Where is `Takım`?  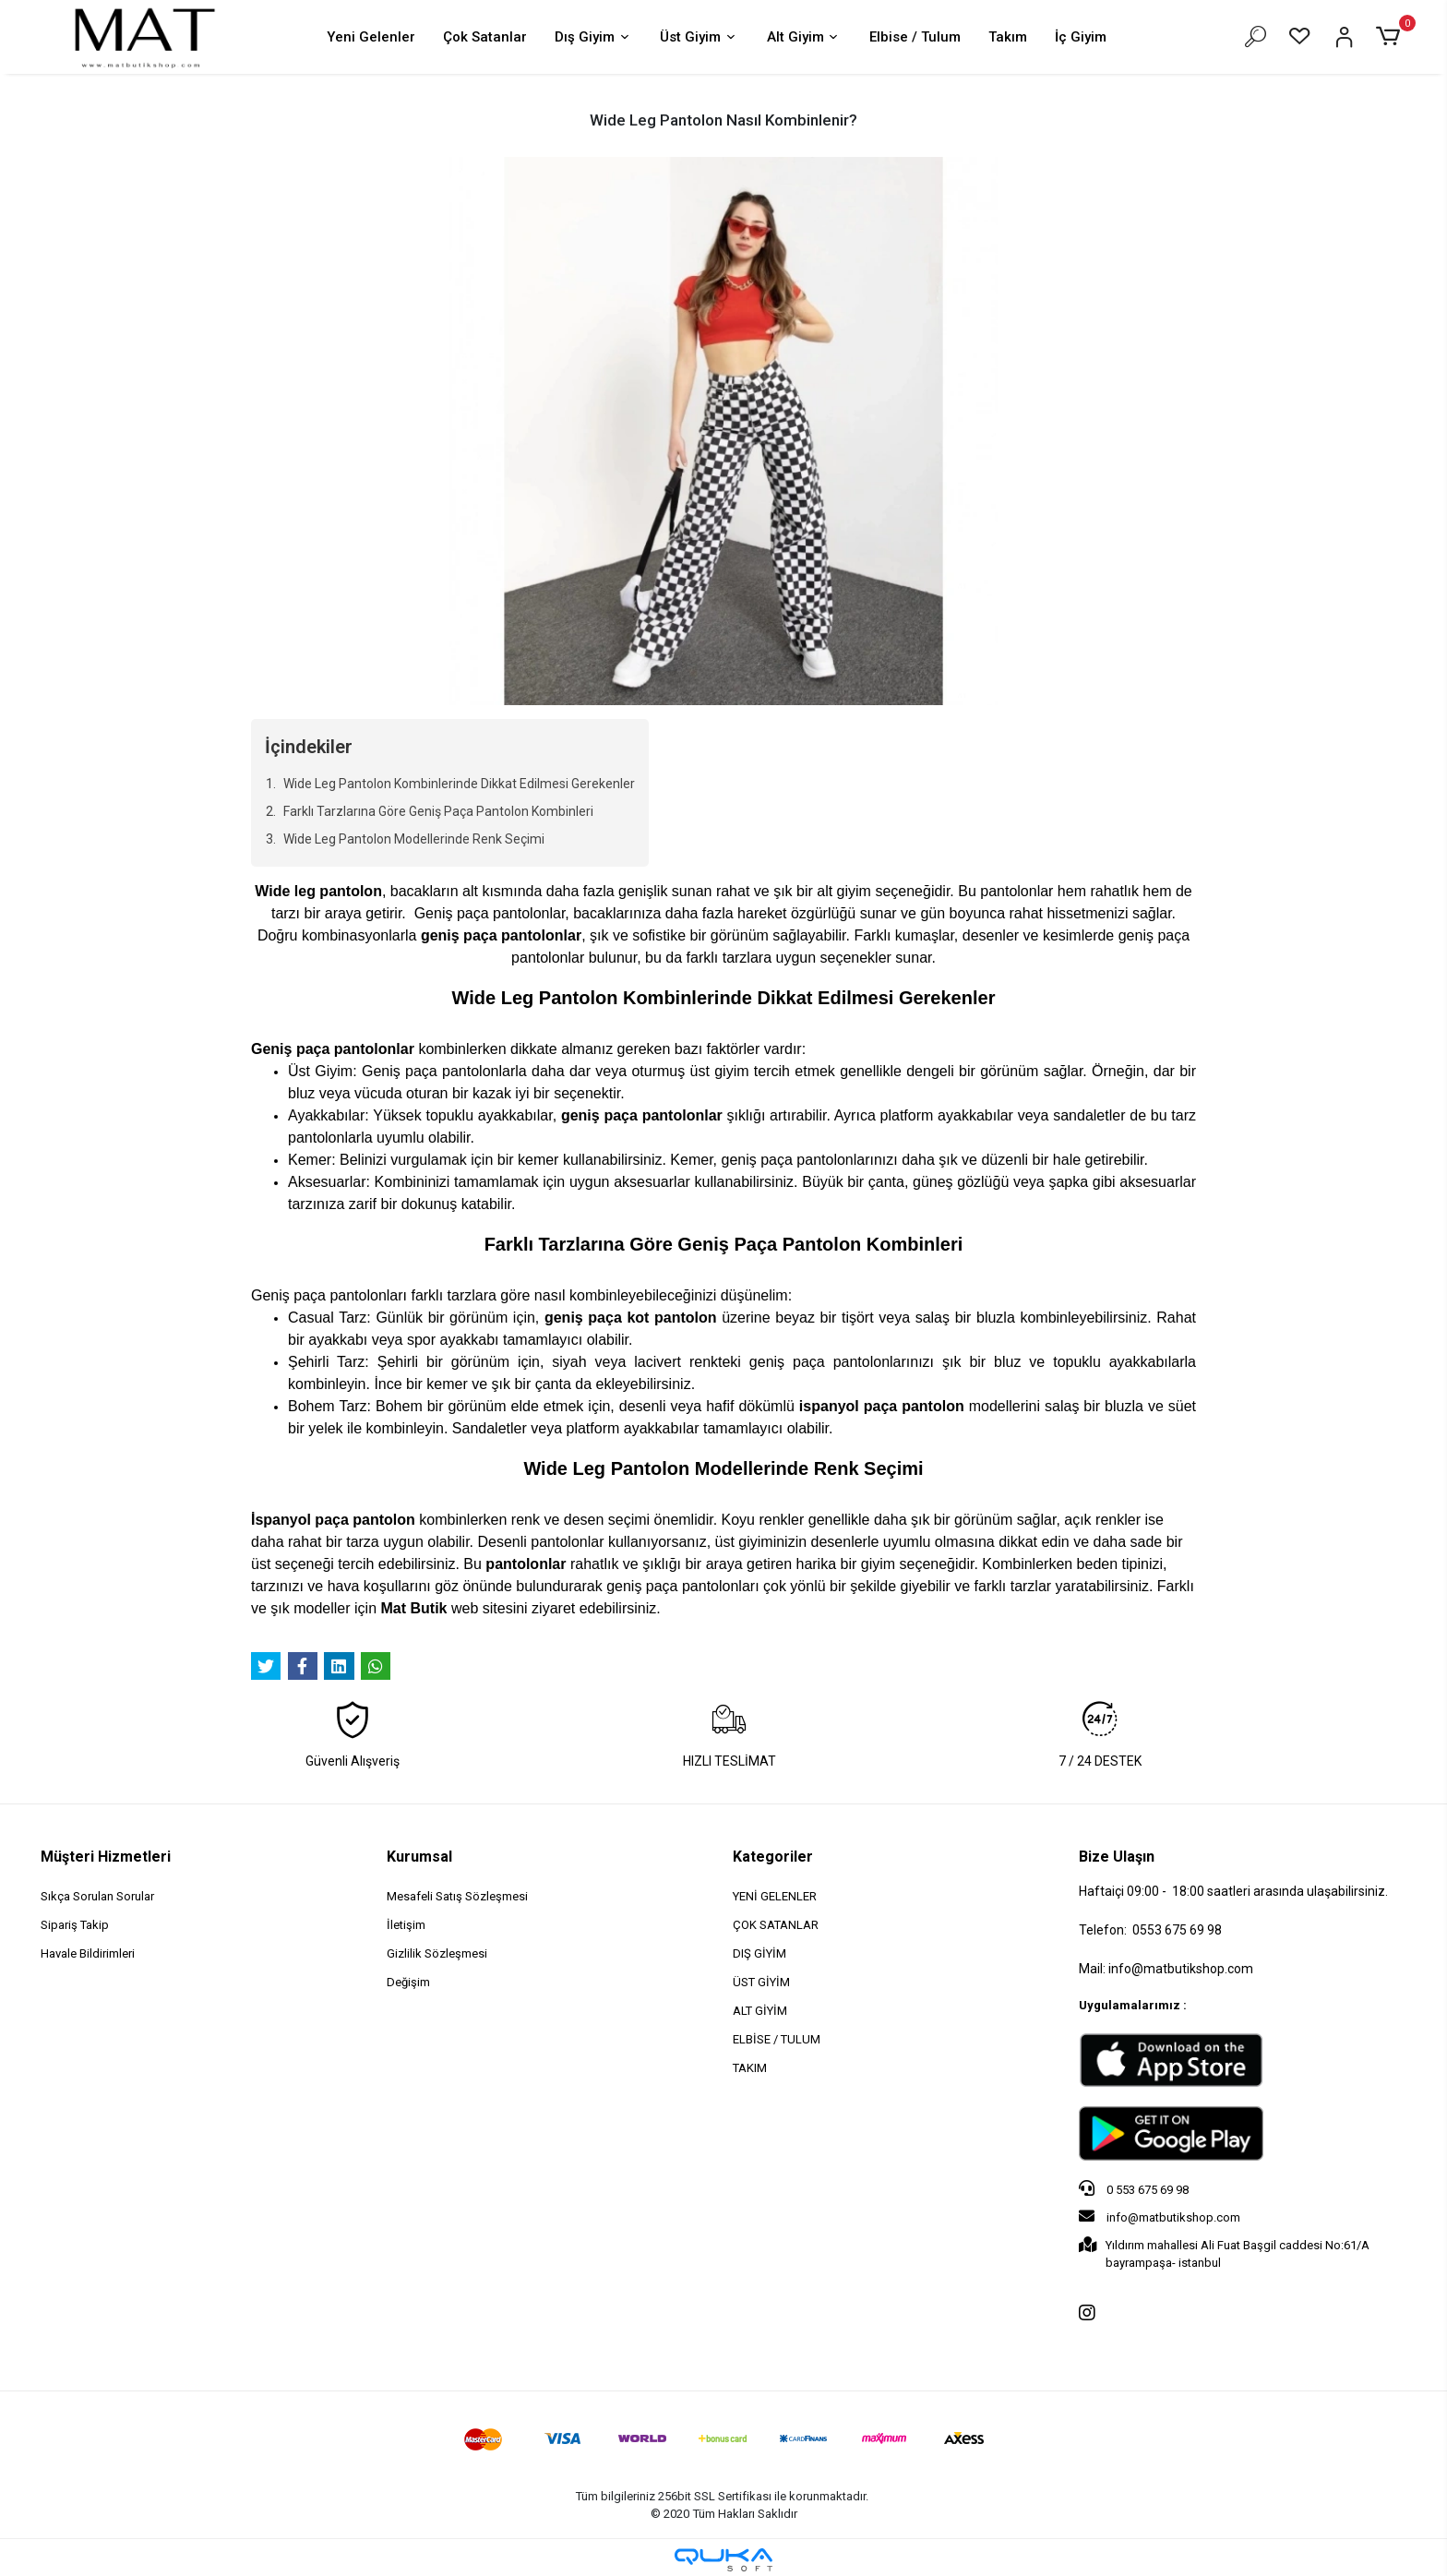 Takım is located at coordinates (1007, 37).